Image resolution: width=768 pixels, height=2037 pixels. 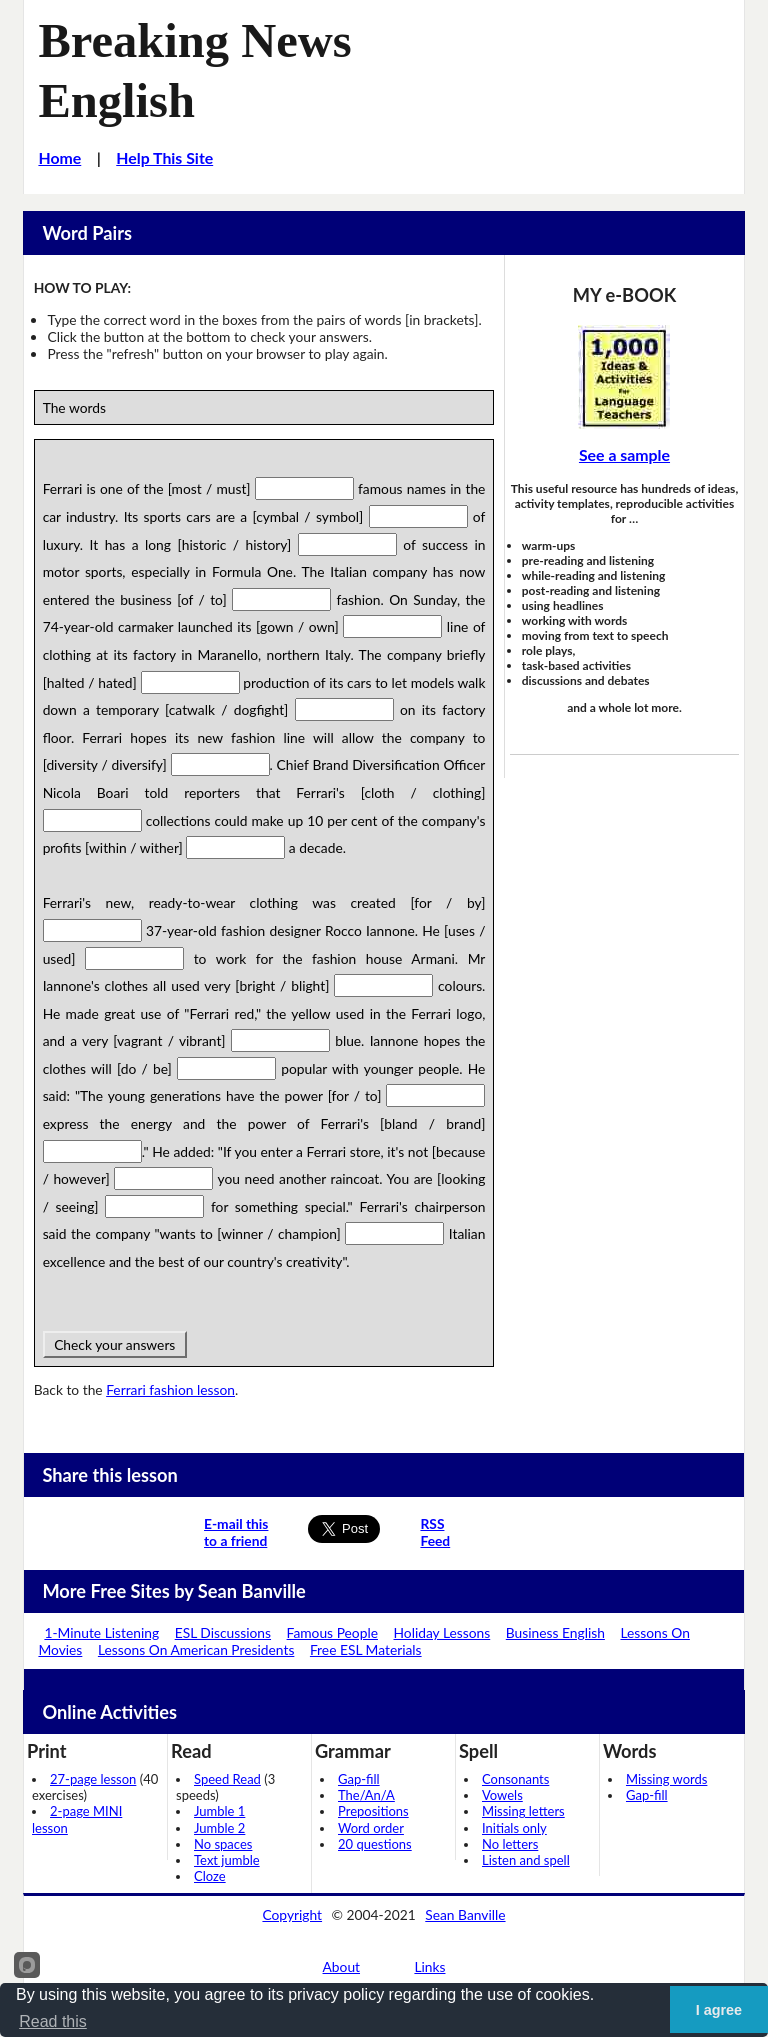 I want to click on See a sample, so click(x=624, y=454).